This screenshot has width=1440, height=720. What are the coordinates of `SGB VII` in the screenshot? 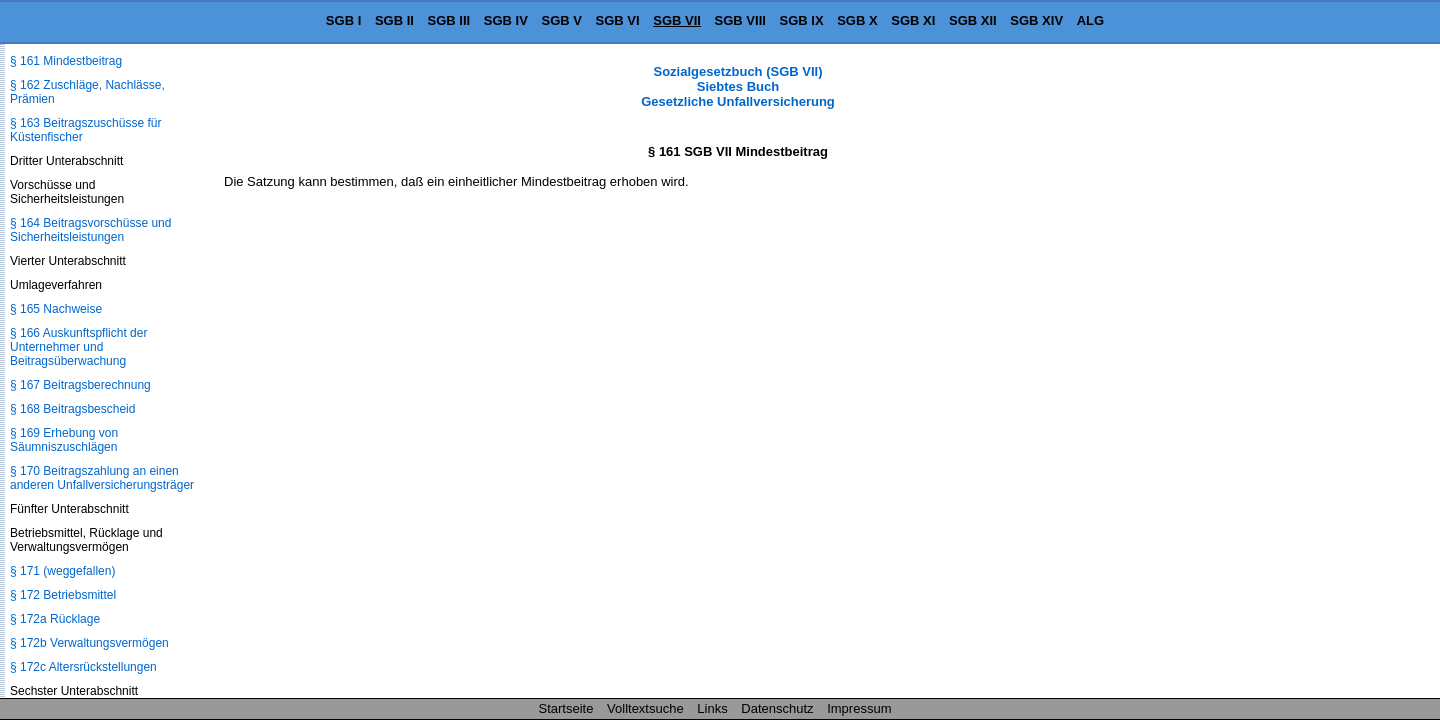 It's located at (677, 20).